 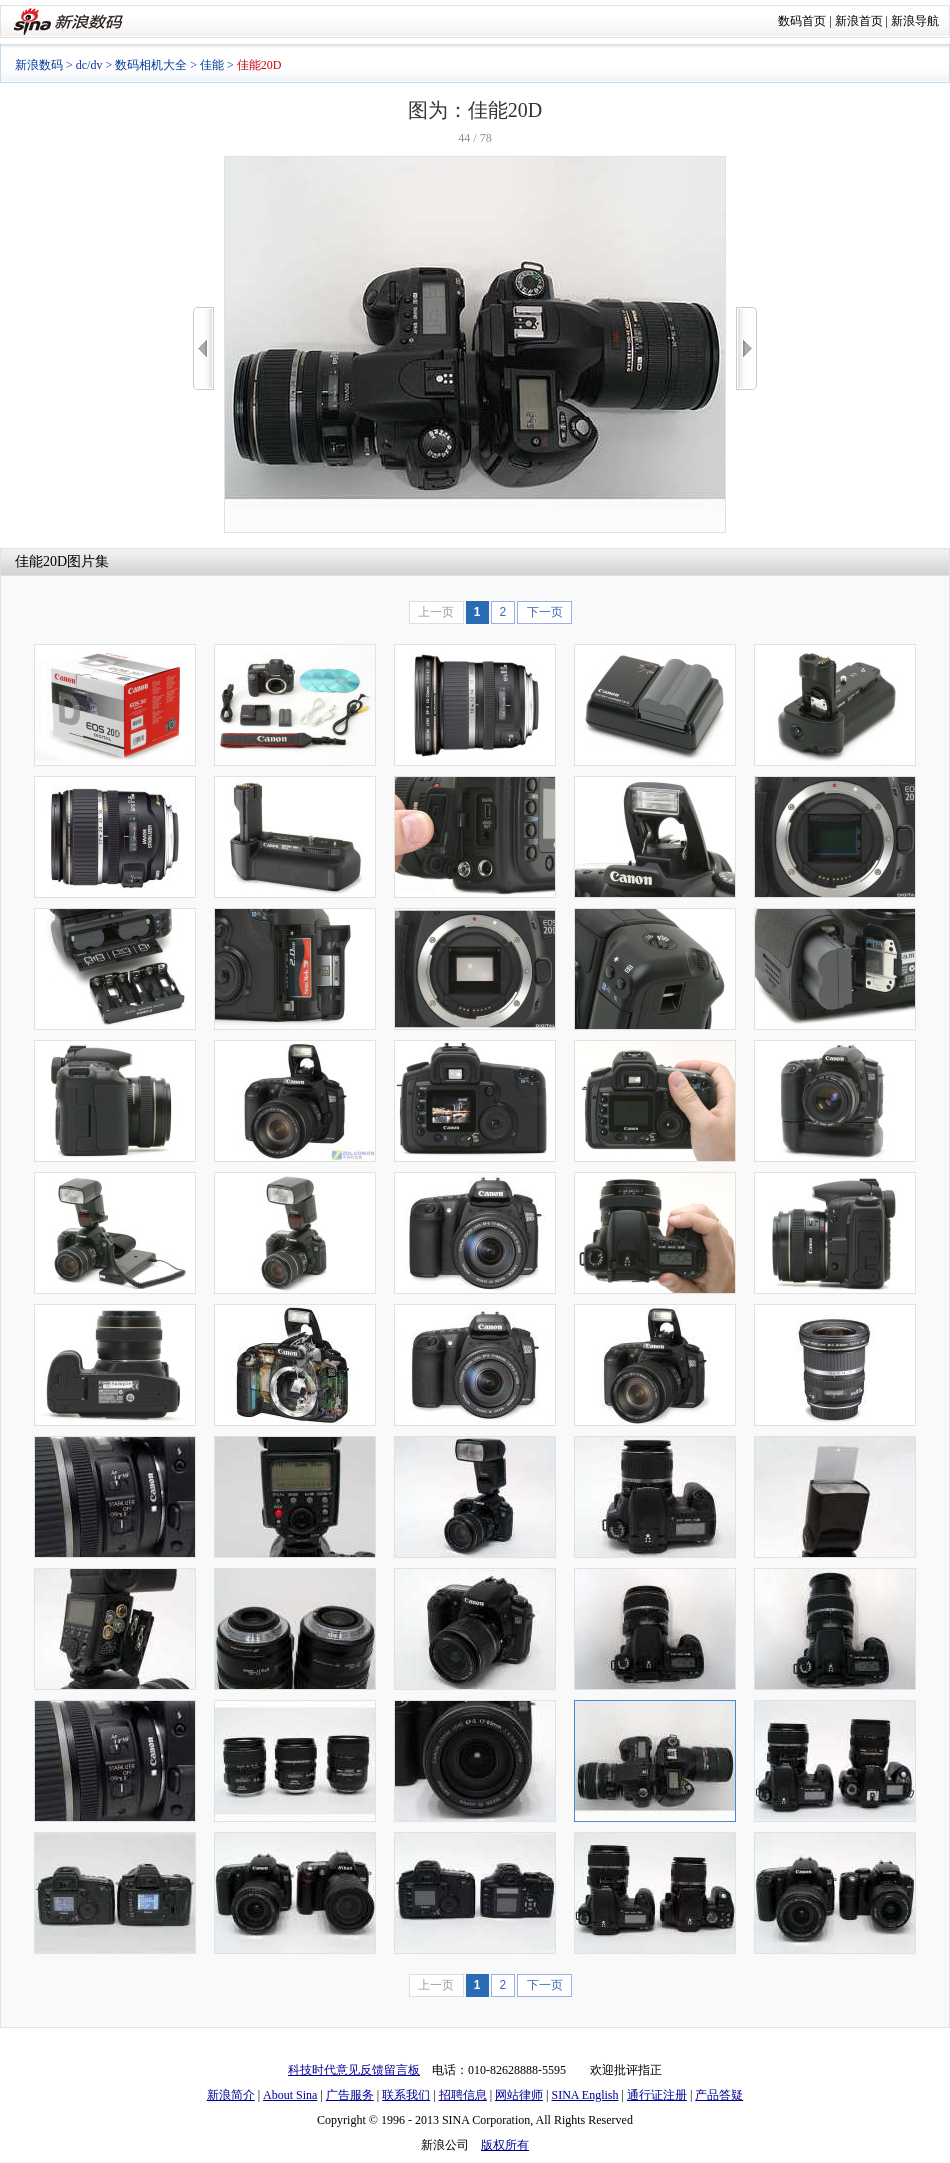 I want to click on 科技时代意见反馈留言板, so click(x=354, y=2070).